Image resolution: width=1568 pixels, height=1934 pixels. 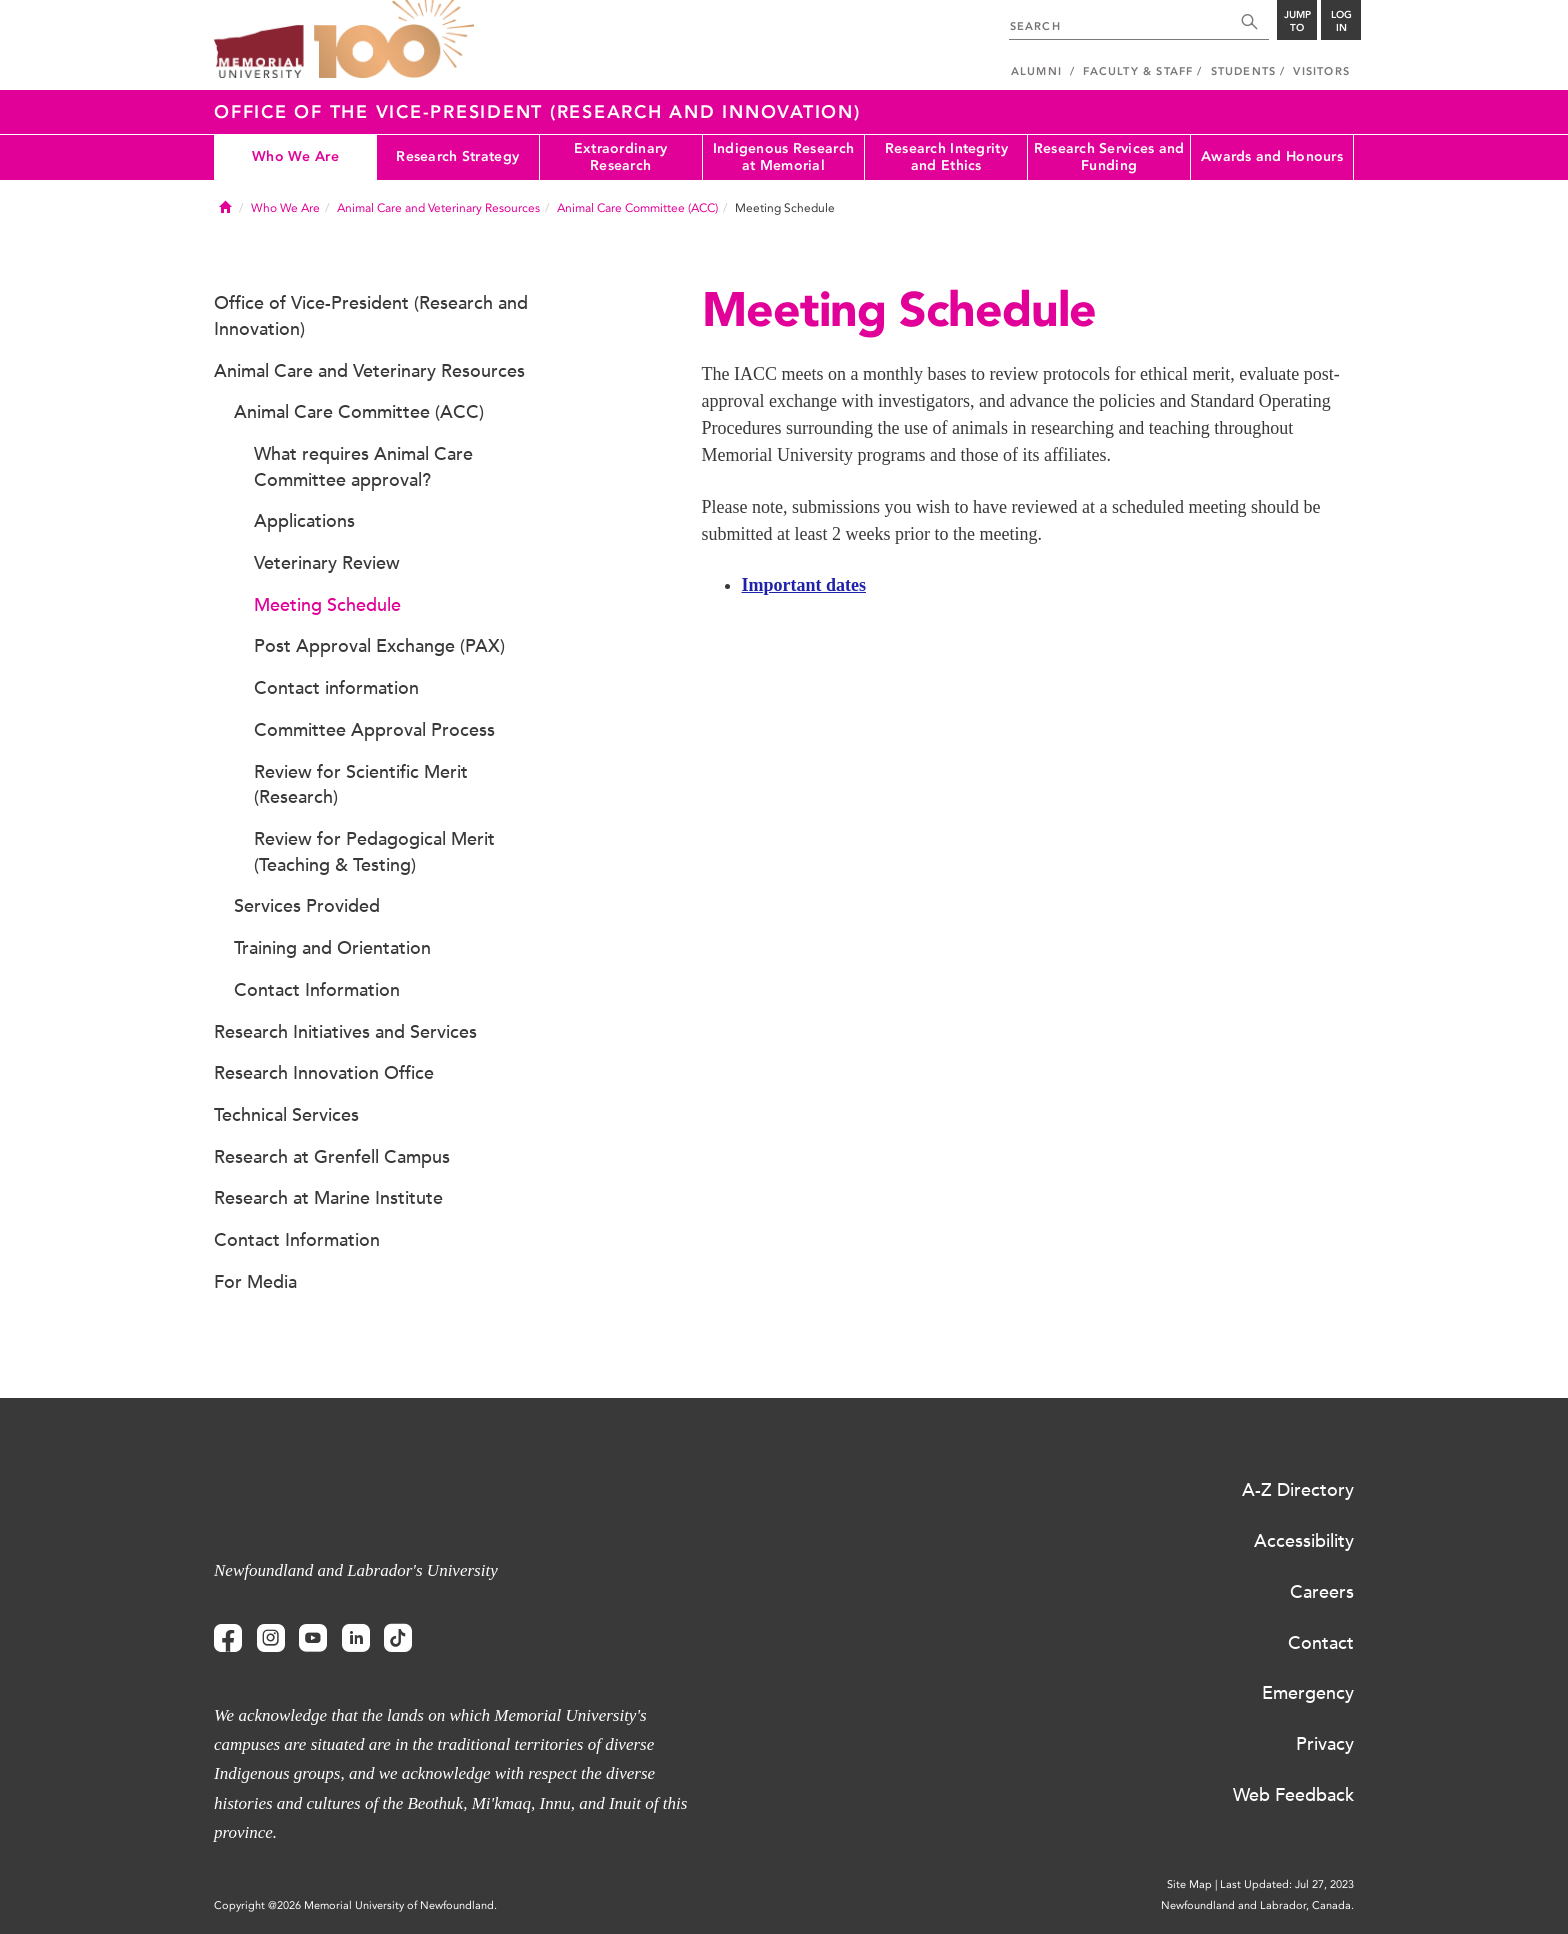 I want to click on Training and Orientation, so click(x=332, y=948).